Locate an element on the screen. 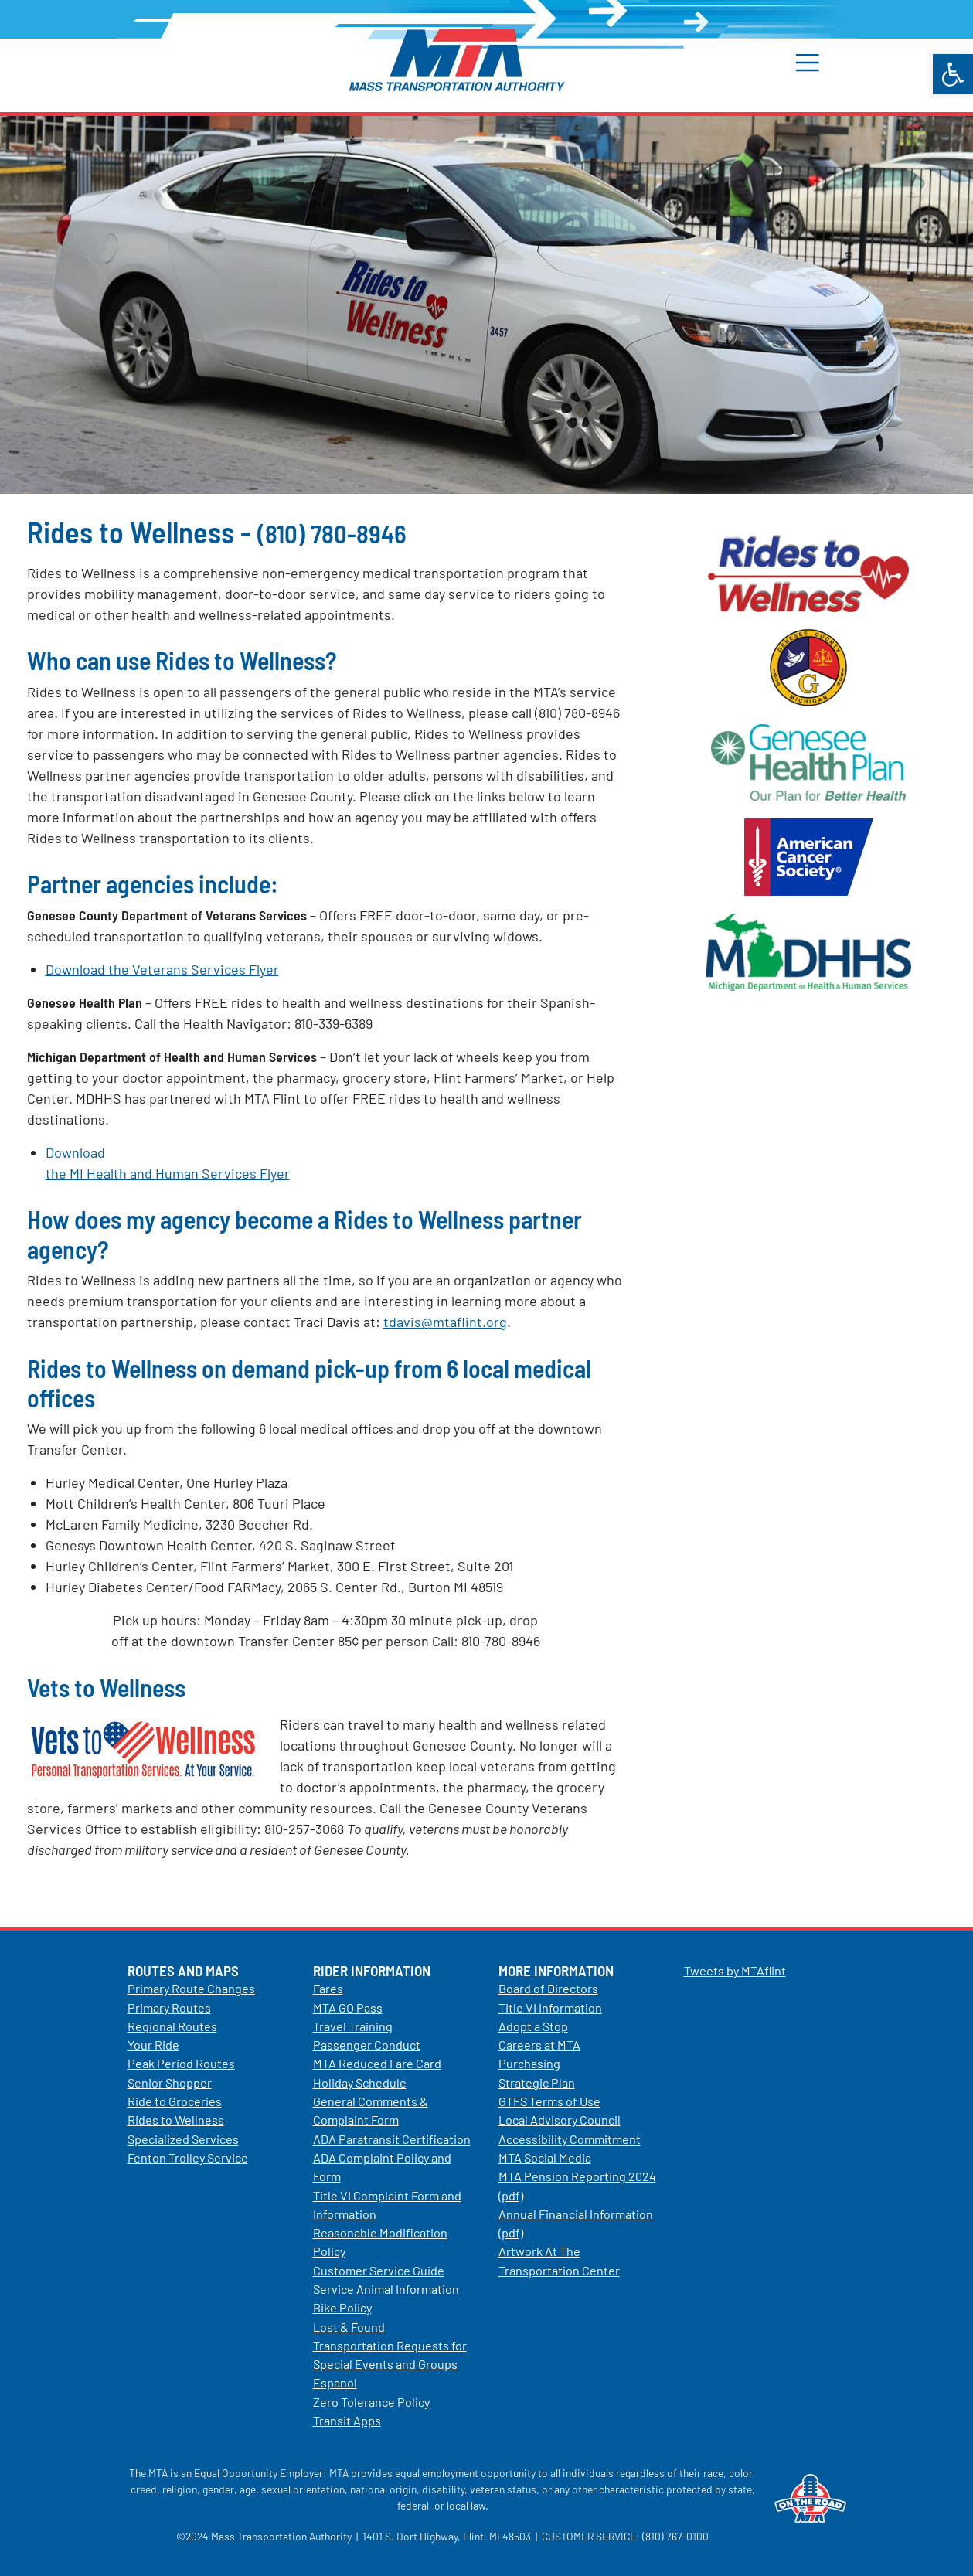 The image size is (973, 2576). Title VI Information [link] is located at coordinates (550, 2007).